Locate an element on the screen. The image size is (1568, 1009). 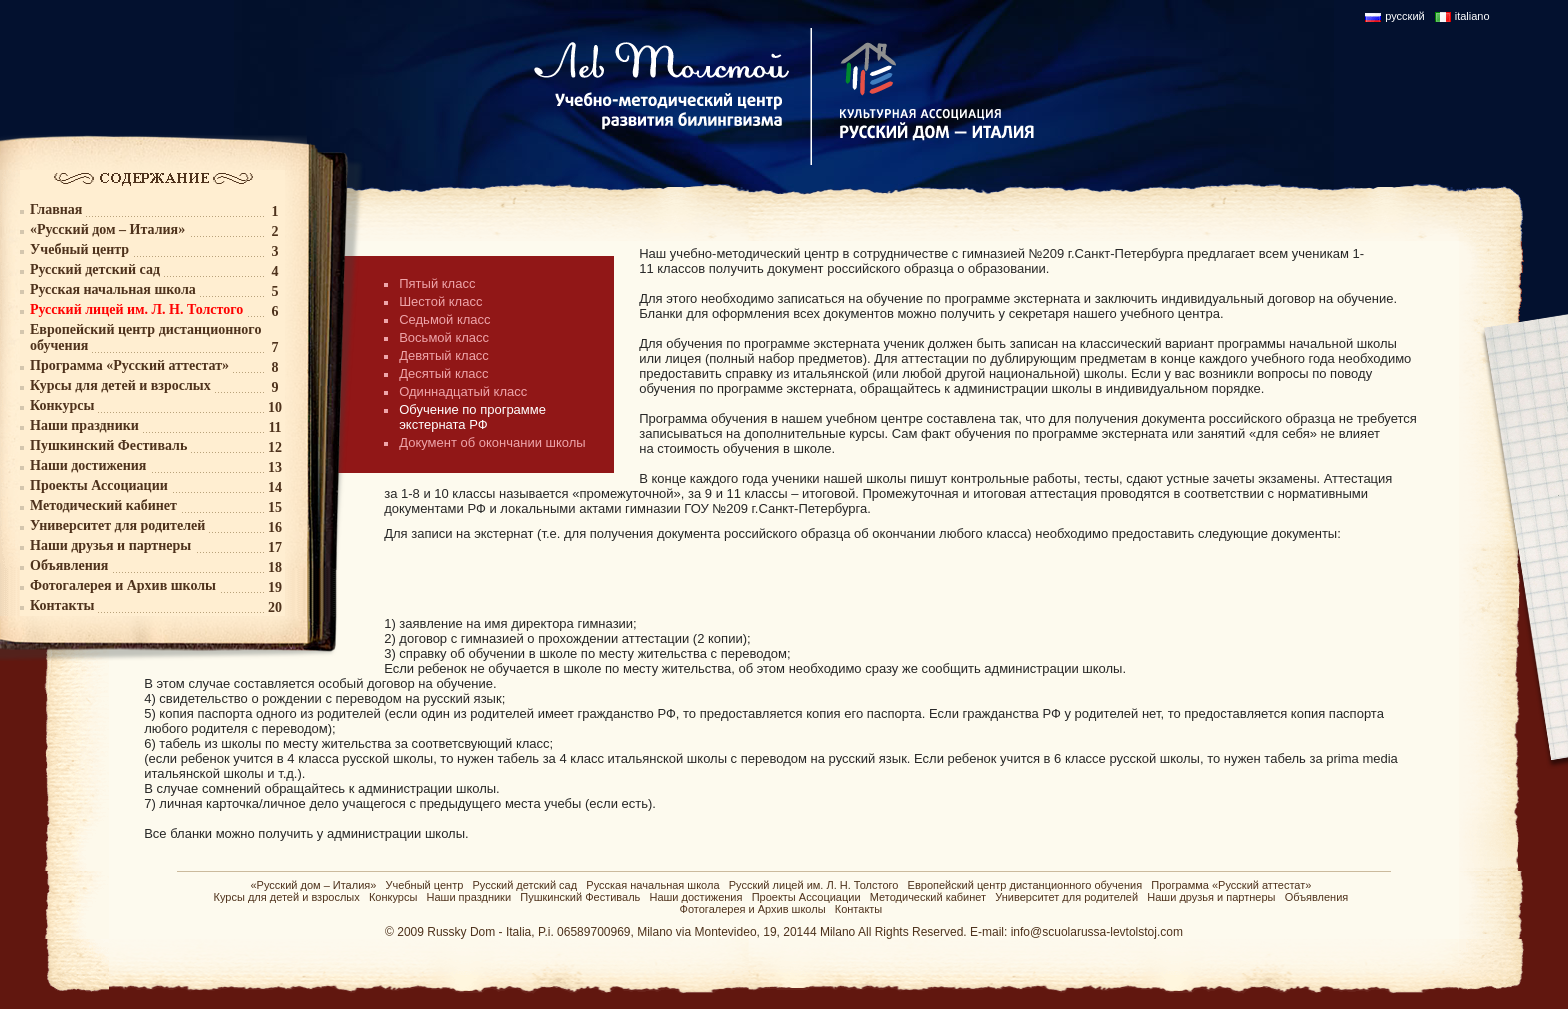
Главная is located at coordinates (56, 209).